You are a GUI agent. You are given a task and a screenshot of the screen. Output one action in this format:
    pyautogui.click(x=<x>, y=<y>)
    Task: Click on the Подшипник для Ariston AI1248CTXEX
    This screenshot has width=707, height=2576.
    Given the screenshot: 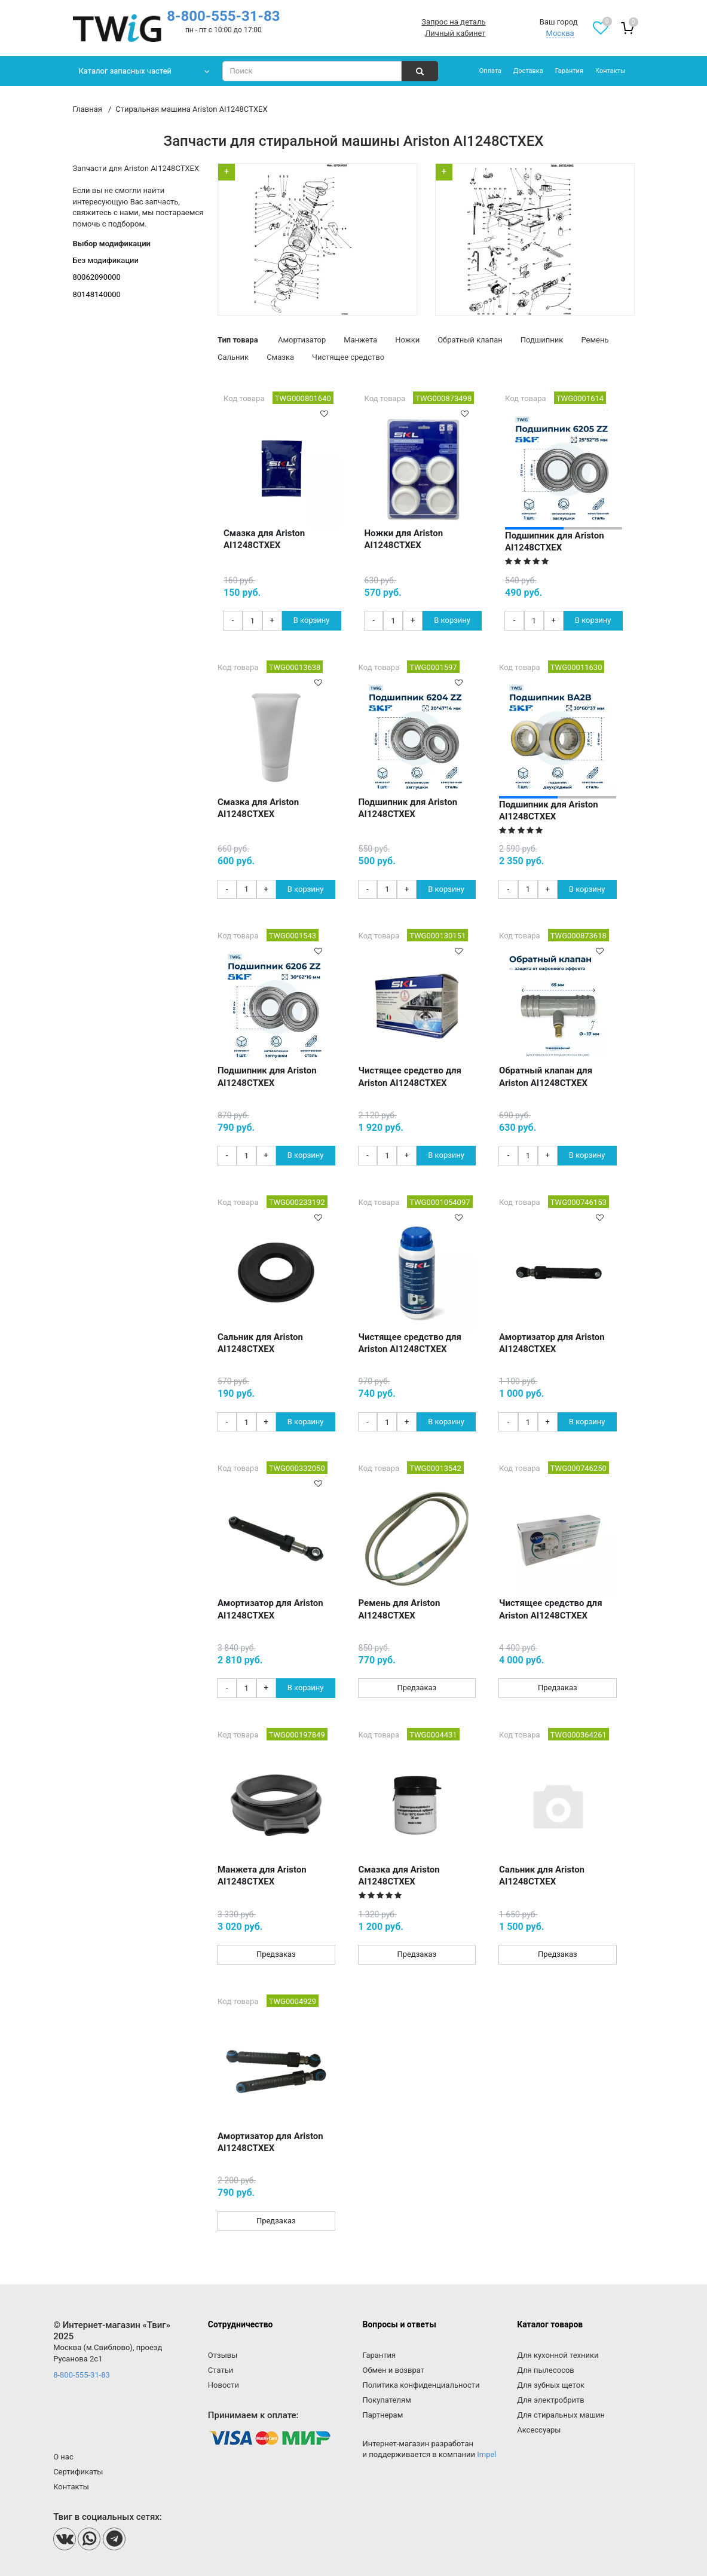 What is the action you would take?
    pyautogui.click(x=554, y=541)
    